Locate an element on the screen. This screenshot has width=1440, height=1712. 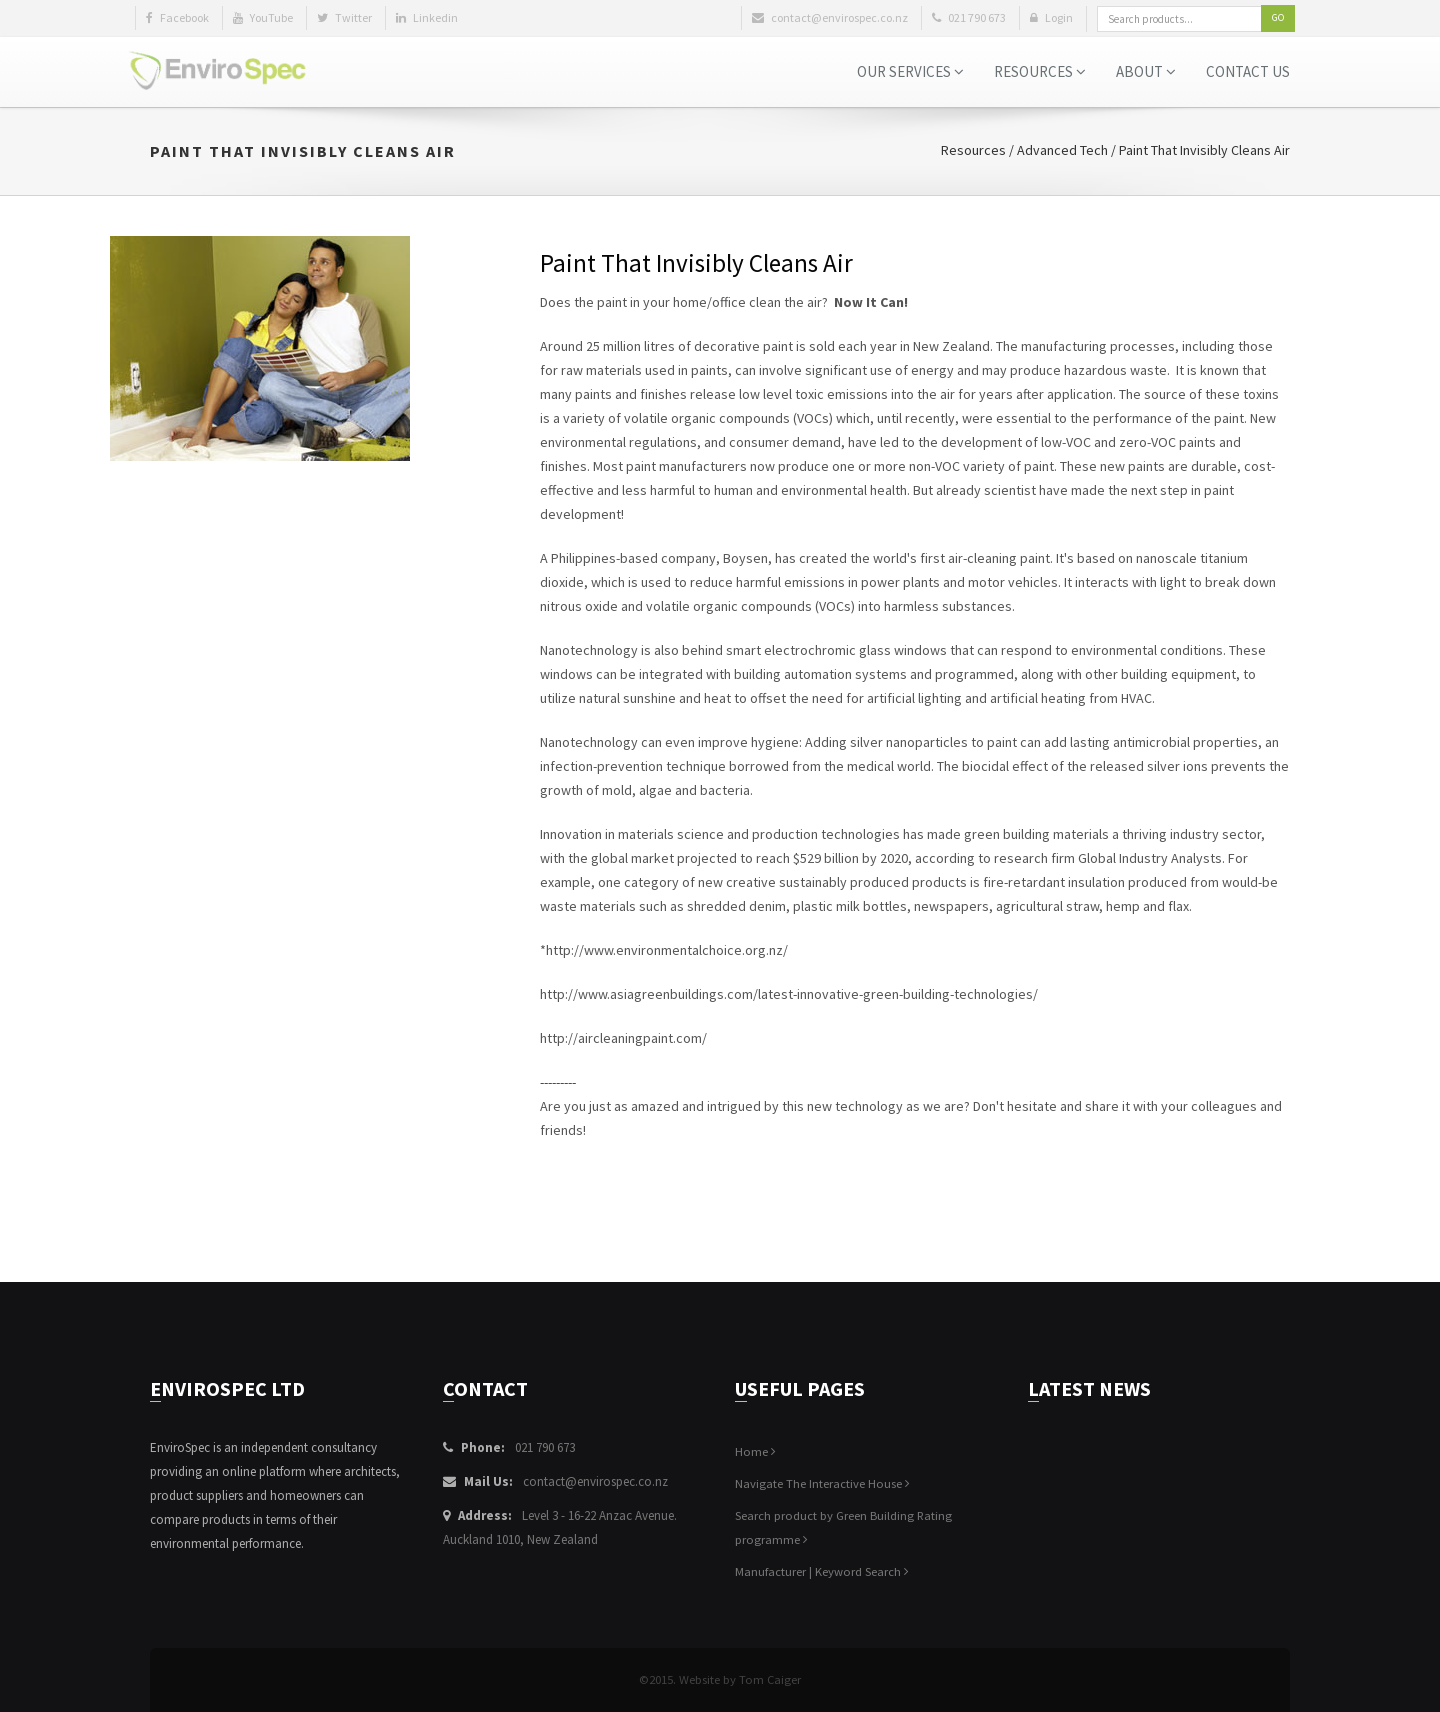
Search product by Green Building Rating programme is located at coordinates (843, 1527).